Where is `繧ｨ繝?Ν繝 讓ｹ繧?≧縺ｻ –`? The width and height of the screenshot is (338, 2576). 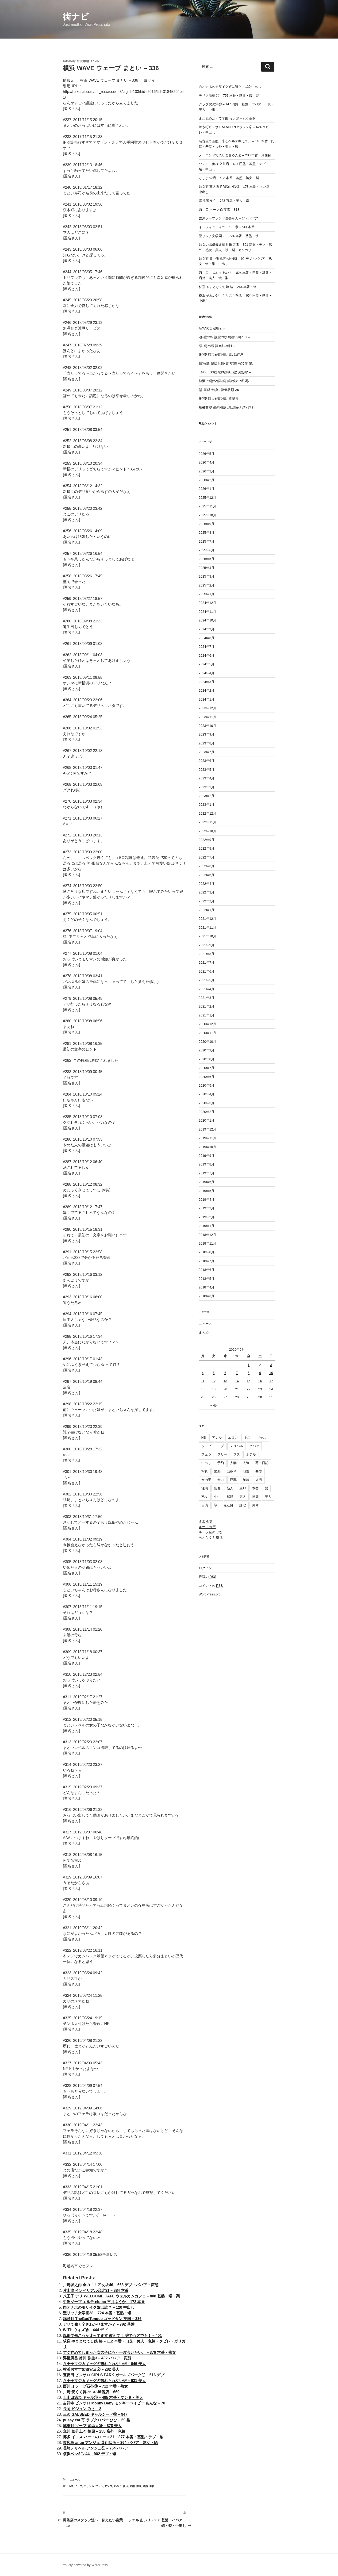 繧ｨ繝?Ν繝 讓ｹ繧?≧縺ｻ – is located at coordinates (217, 346).